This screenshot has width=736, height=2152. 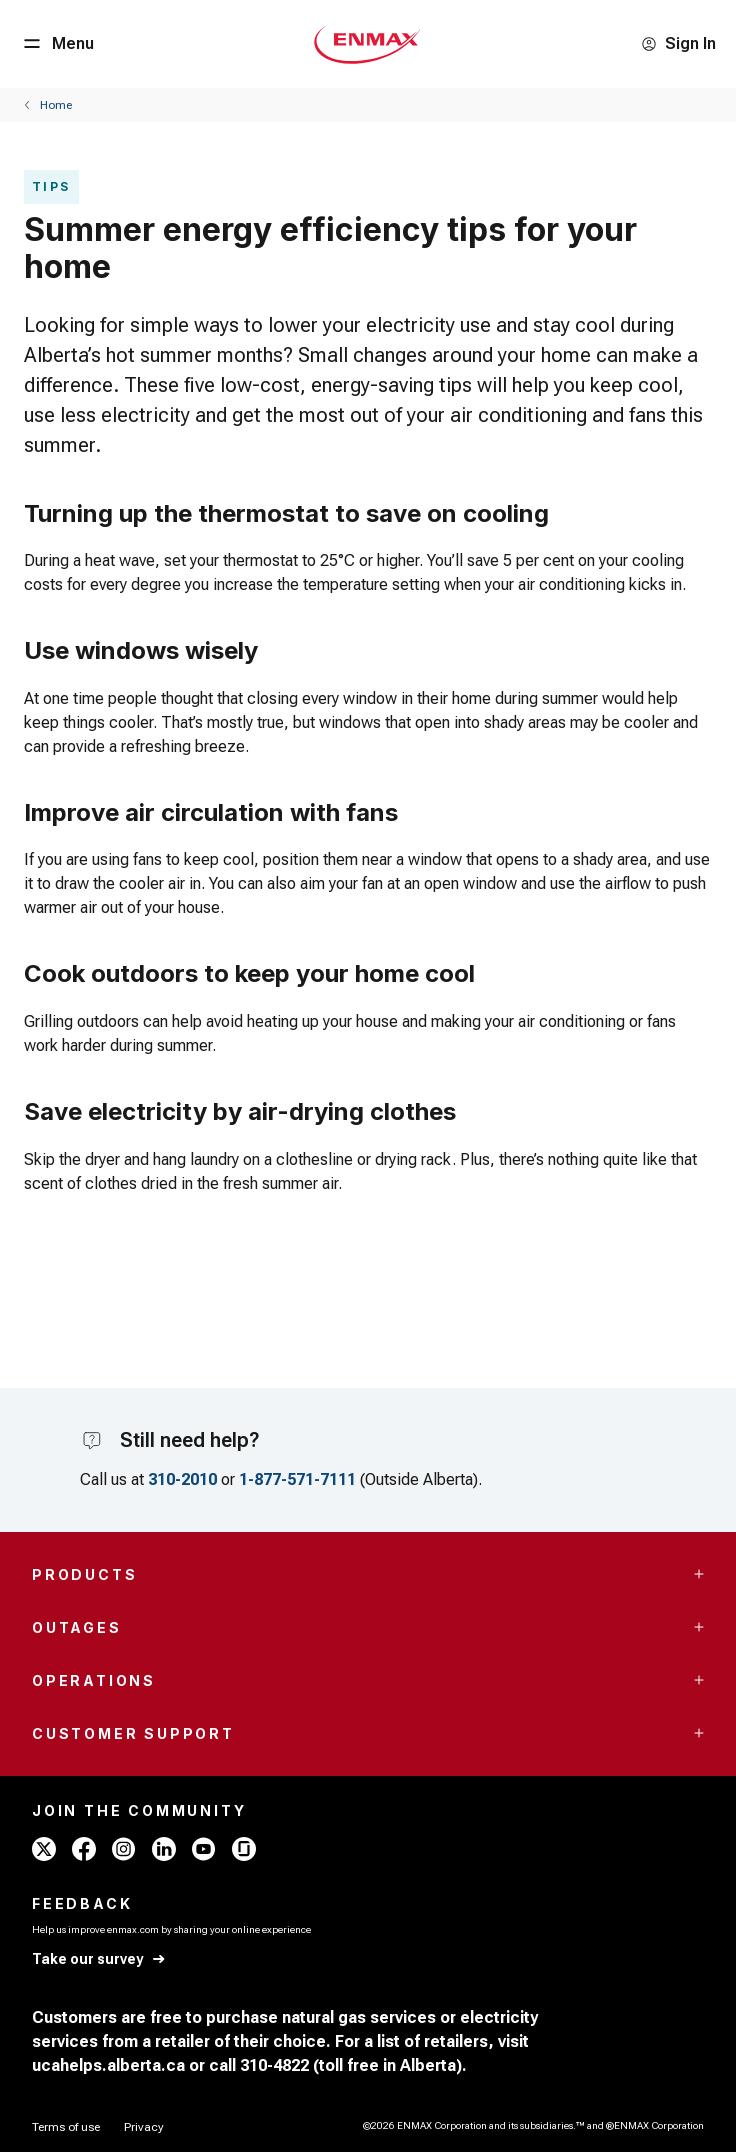 What do you see at coordinates (244, 1849) in the screenshot?
I see `[glassdoor - ENMAX]` at bounding box center [244, 1849].